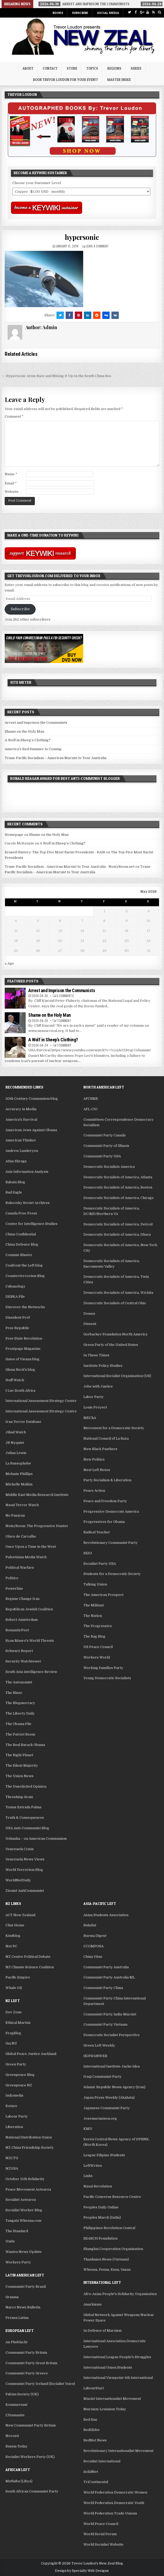 This screenshot has height=2576, width=164. Describe the element at coordinates (17, 2318) in the screenshot. I see `Prensa Latina` at that location.